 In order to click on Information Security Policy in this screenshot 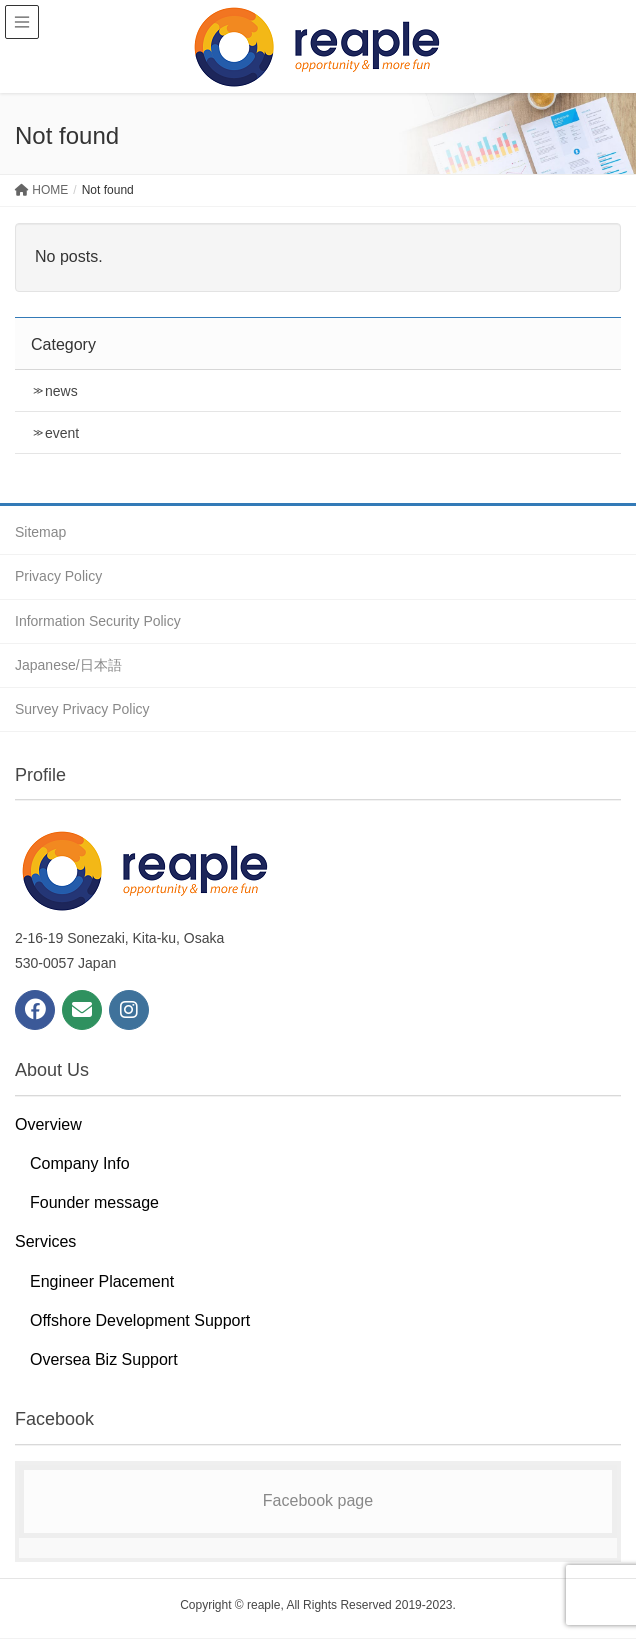, I will do `click(98, 621)`.